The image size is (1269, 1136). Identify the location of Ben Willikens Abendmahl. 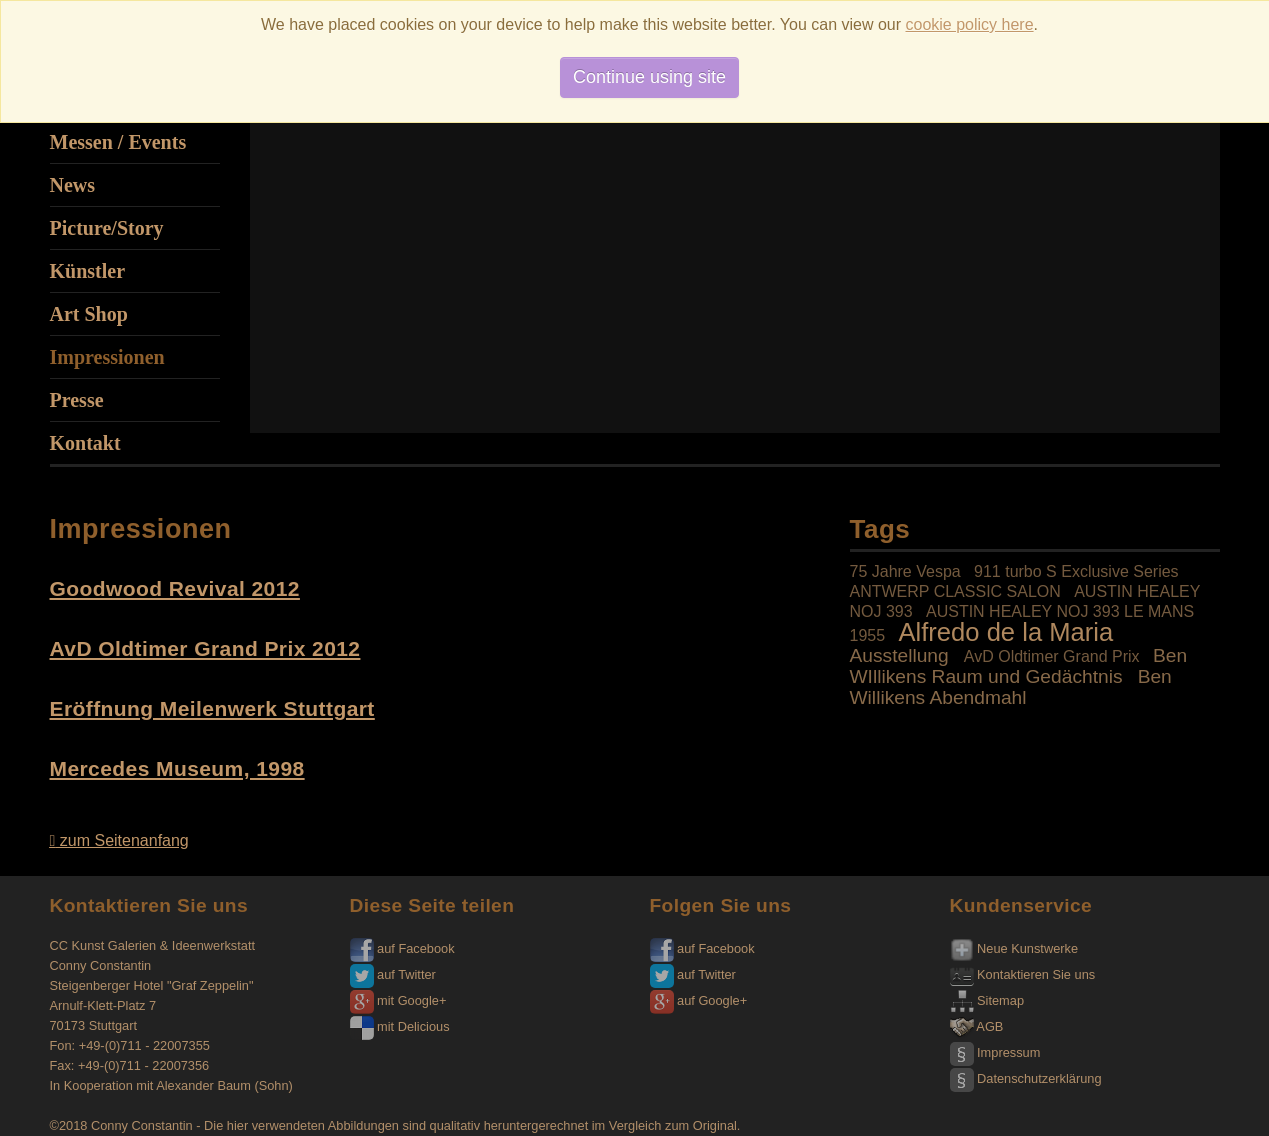
(1011, 687).